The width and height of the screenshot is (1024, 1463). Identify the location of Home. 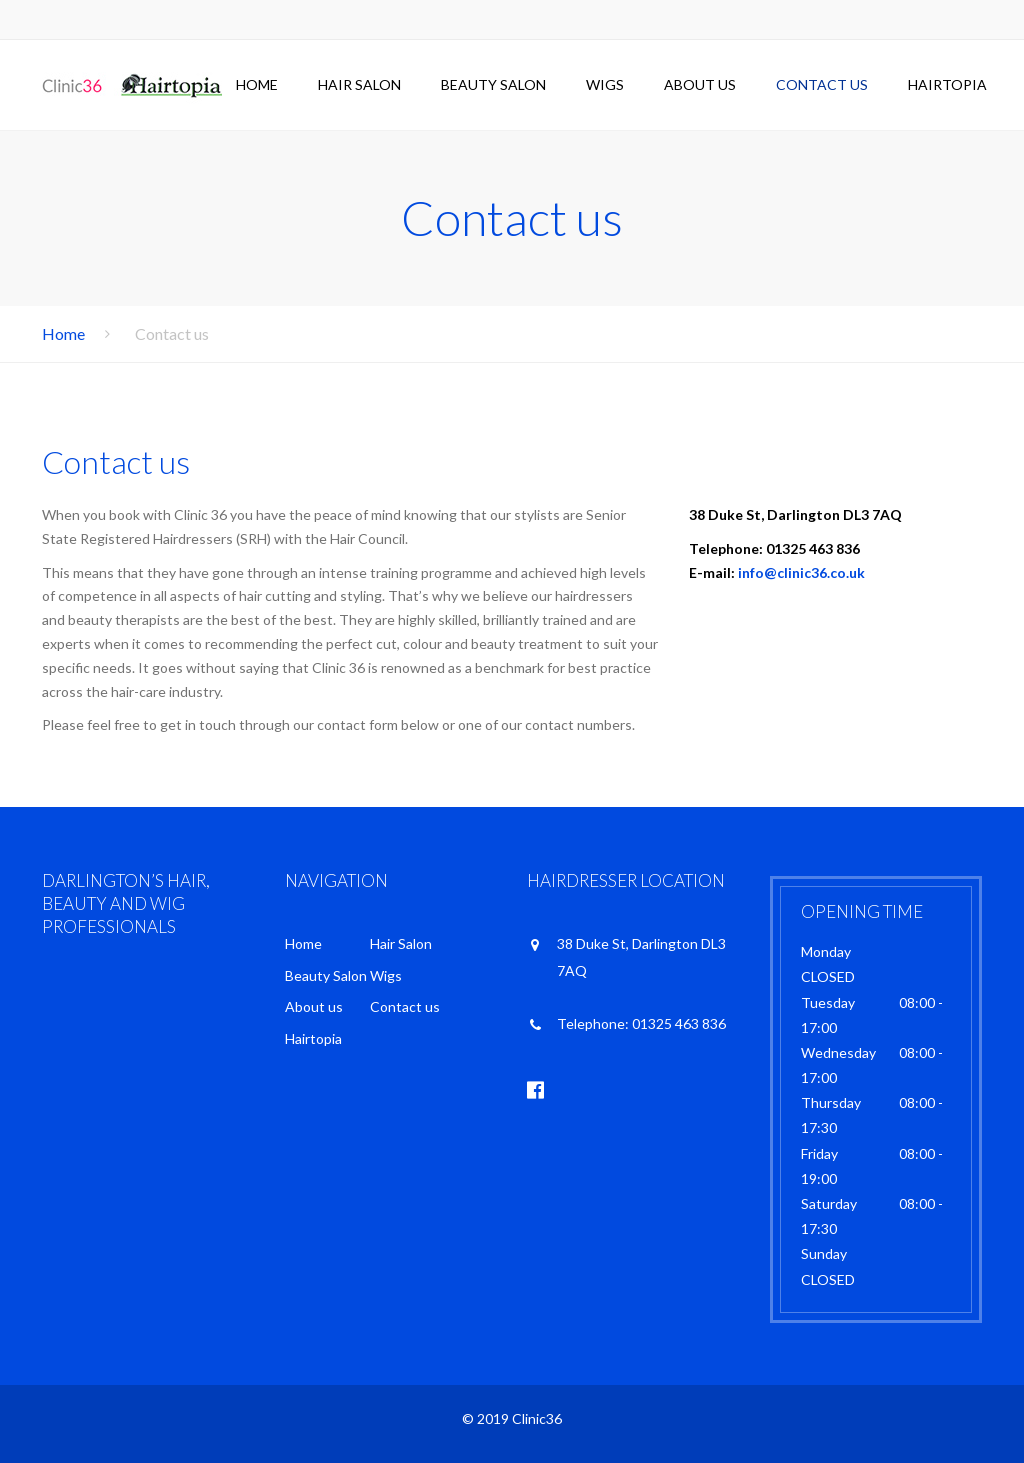
(257, 84).